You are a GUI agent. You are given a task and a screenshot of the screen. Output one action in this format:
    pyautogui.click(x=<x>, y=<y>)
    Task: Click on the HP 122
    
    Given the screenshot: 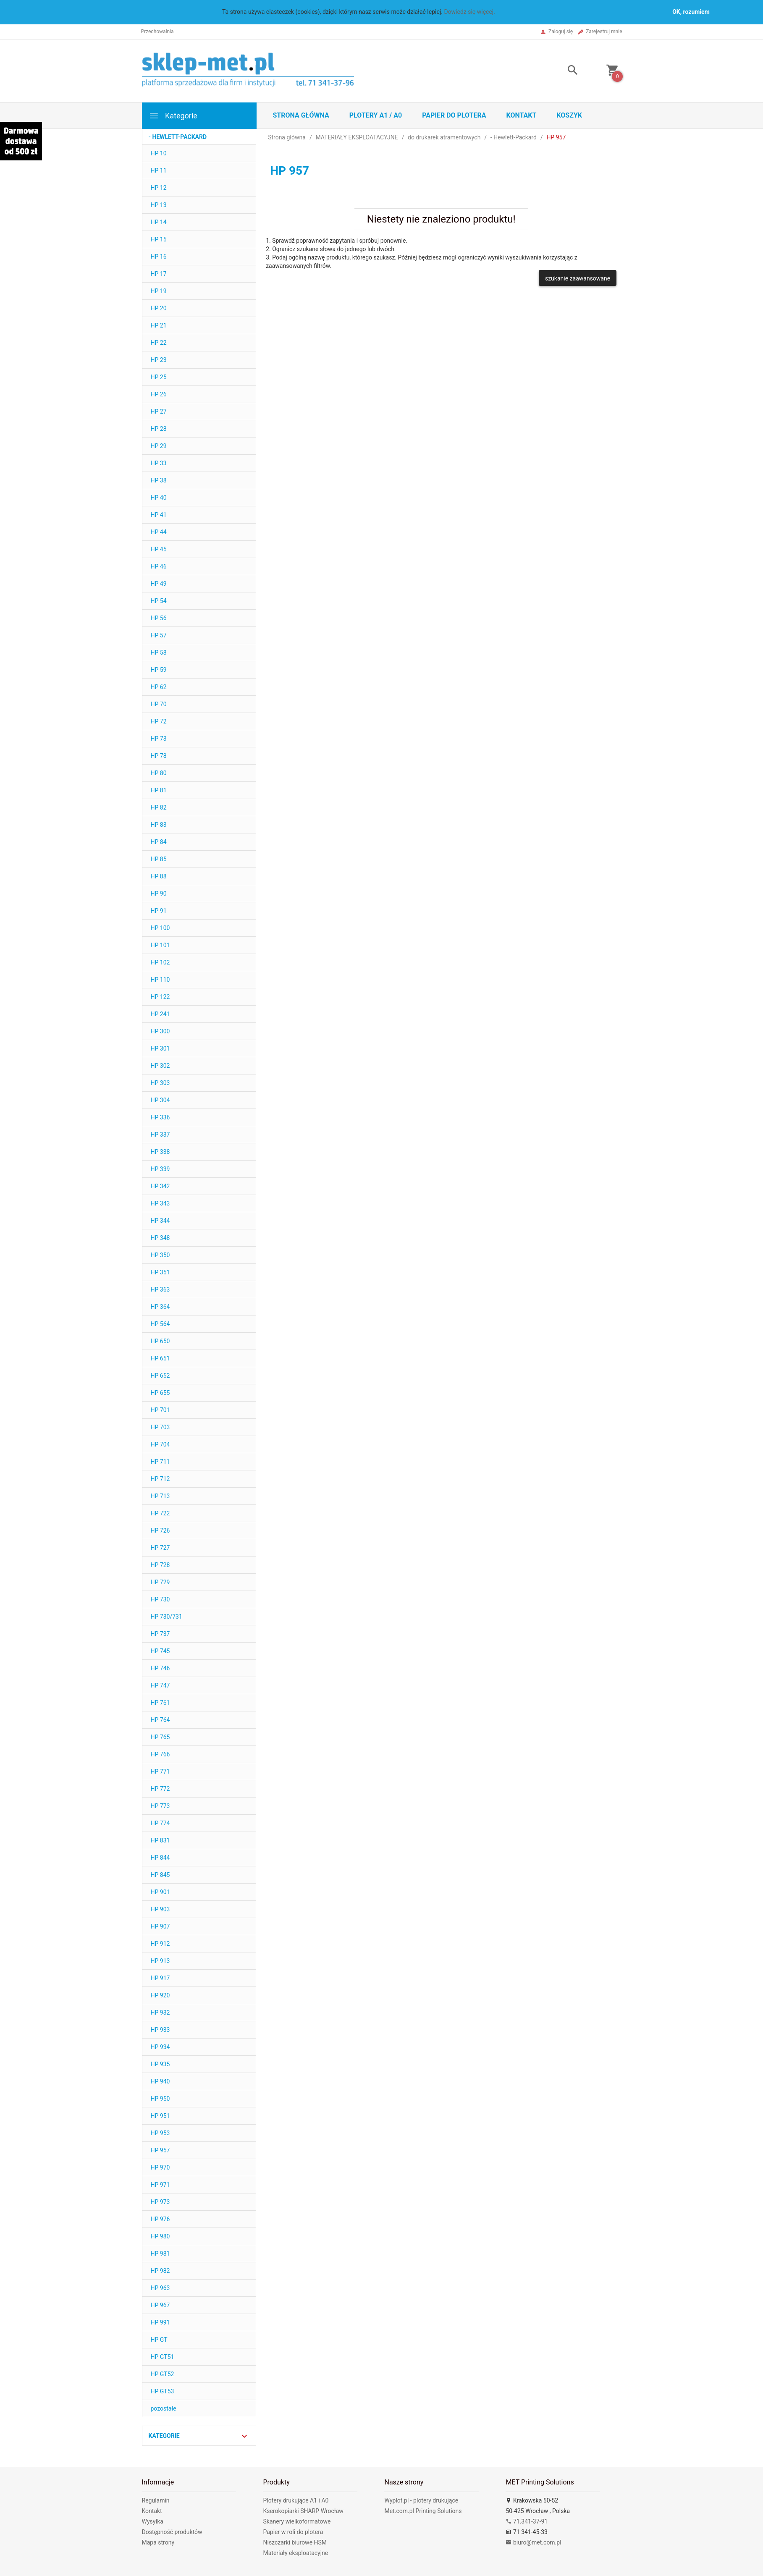 What is the action you would take?
    pyautogui.click(x=160, y=996)
    